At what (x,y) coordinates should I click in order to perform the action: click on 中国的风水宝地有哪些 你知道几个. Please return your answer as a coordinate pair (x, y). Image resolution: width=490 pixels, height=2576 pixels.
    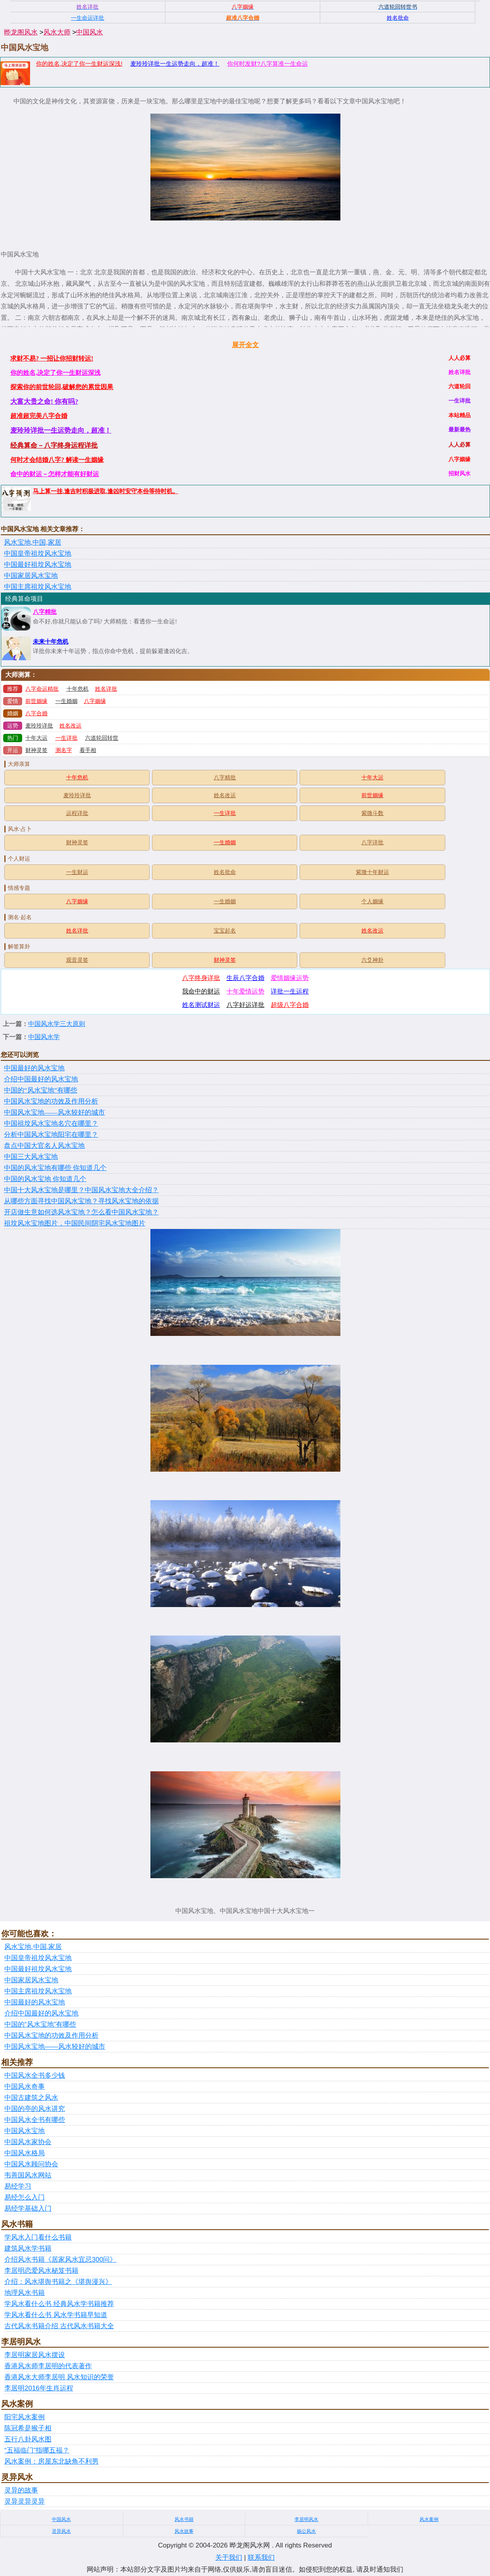
    Looking at the image, I should click on (55, 1168).